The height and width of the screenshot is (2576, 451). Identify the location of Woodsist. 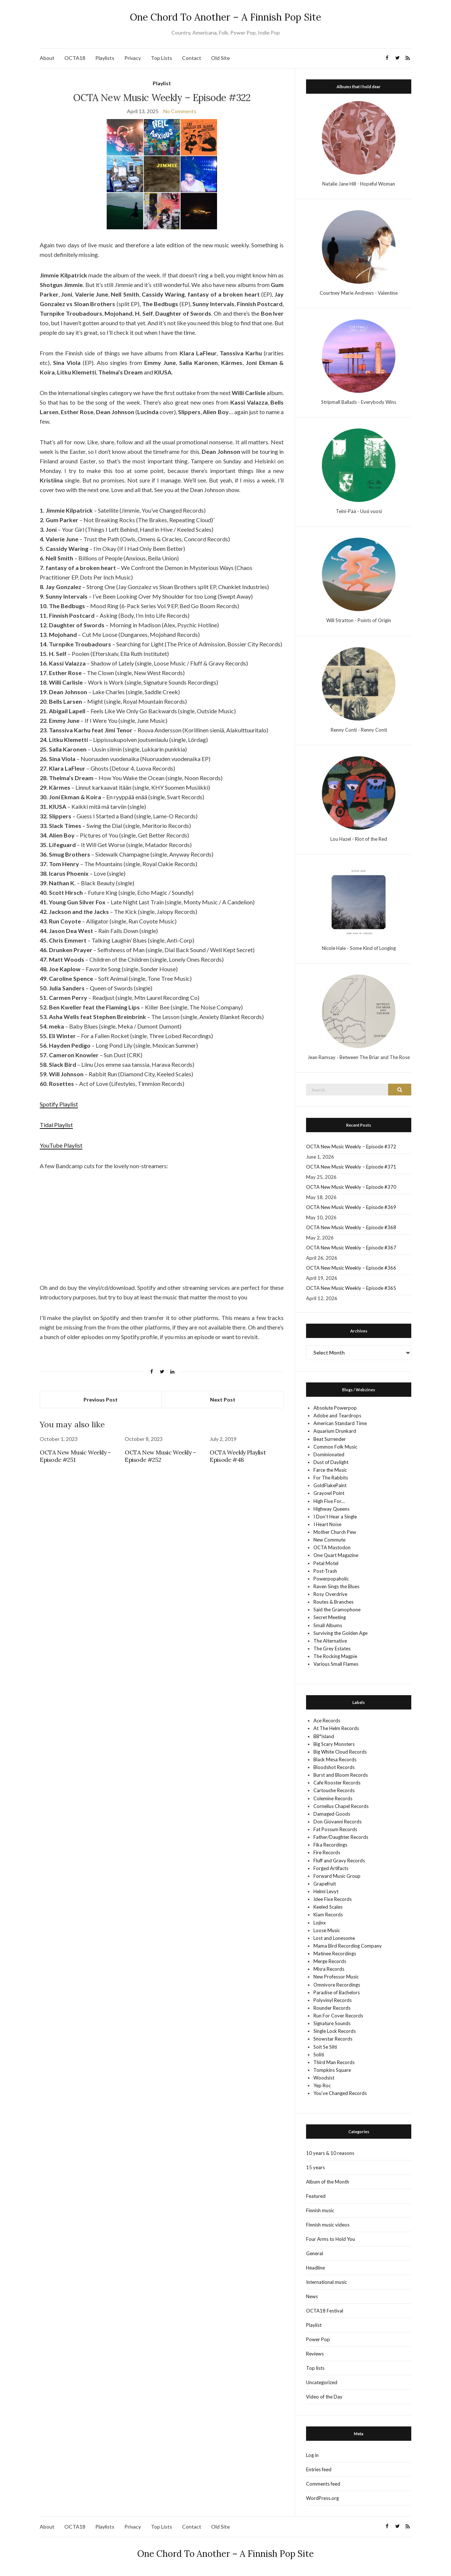
(323, 2078).